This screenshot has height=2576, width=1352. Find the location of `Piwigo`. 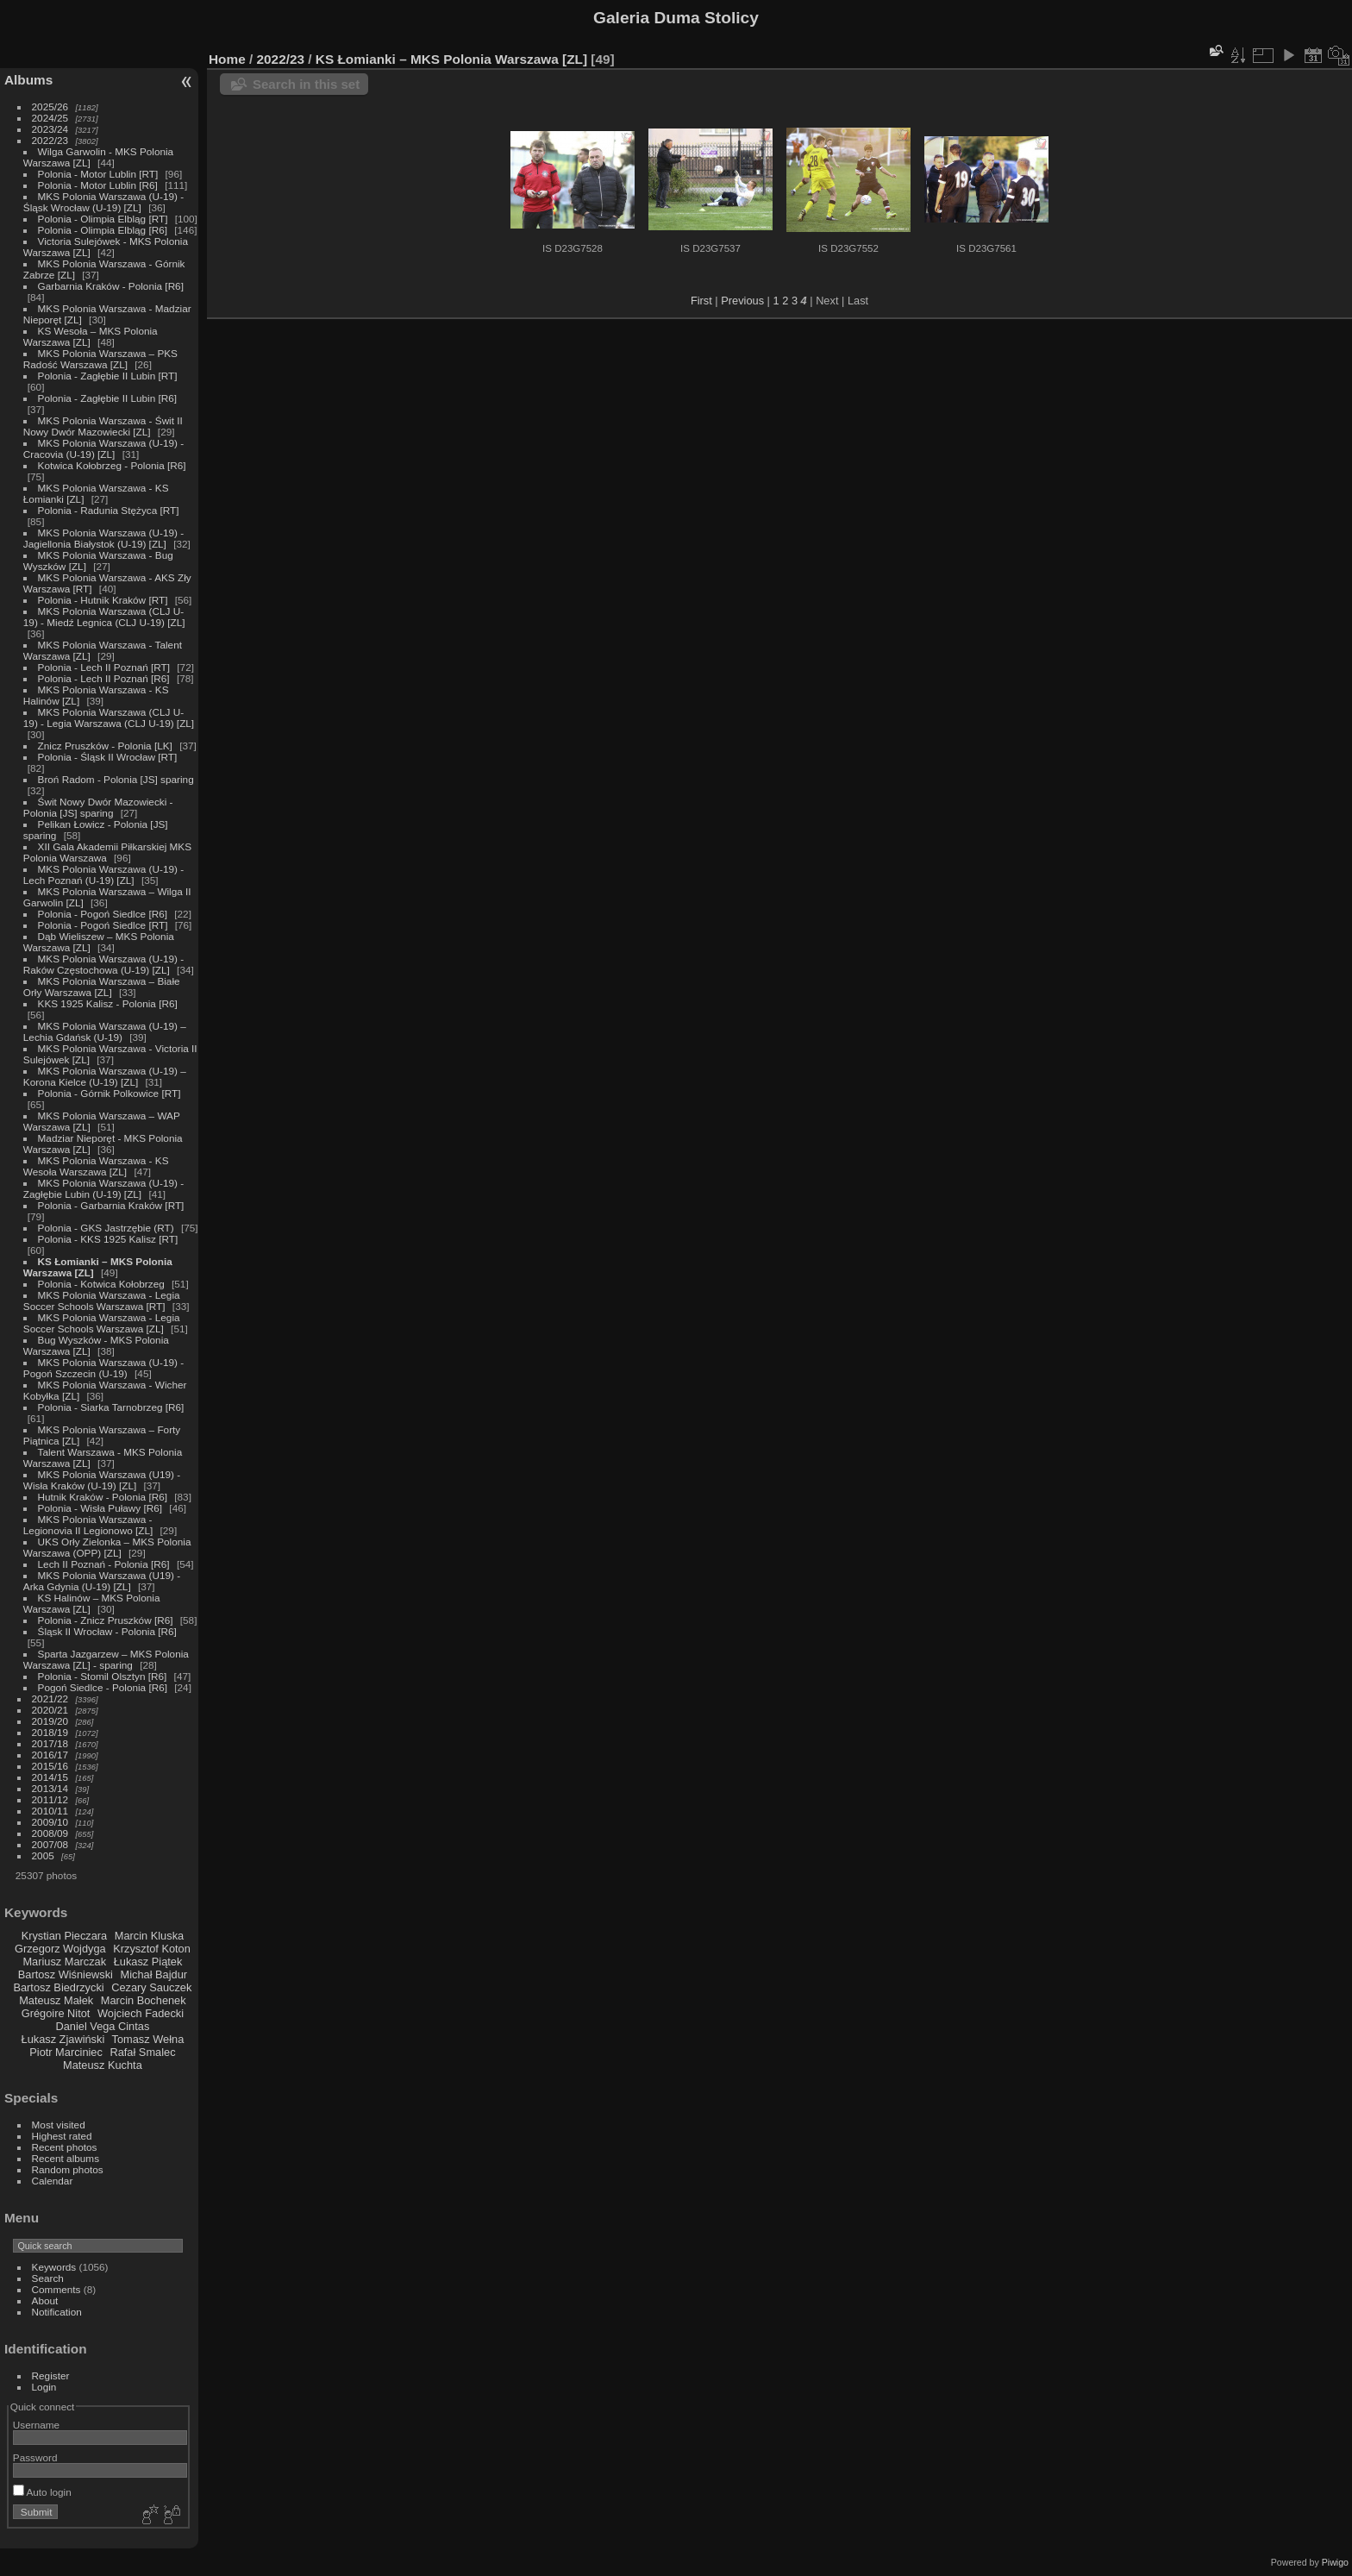

Piwigo is located at coordinates (1335, 2562).